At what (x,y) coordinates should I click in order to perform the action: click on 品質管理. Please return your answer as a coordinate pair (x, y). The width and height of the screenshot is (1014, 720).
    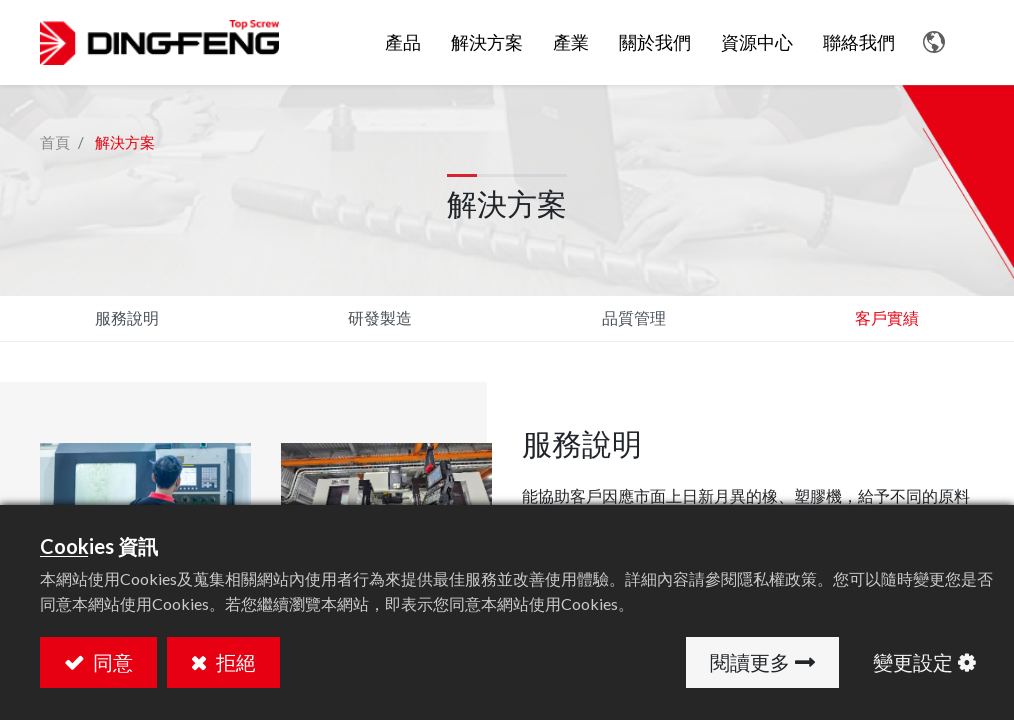
    Looking at the image, I should click on (634, 317).